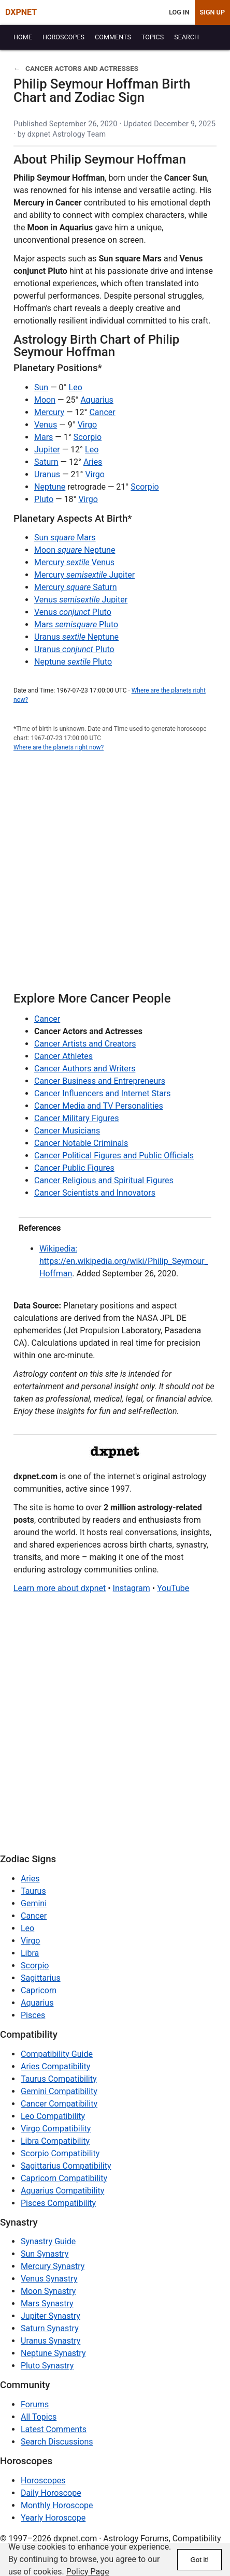 This screenshot has width=230, height=2576. Describe the element at coordinates (63, 1056) in the screenshot. I see `Cancer Athletes` at that location.